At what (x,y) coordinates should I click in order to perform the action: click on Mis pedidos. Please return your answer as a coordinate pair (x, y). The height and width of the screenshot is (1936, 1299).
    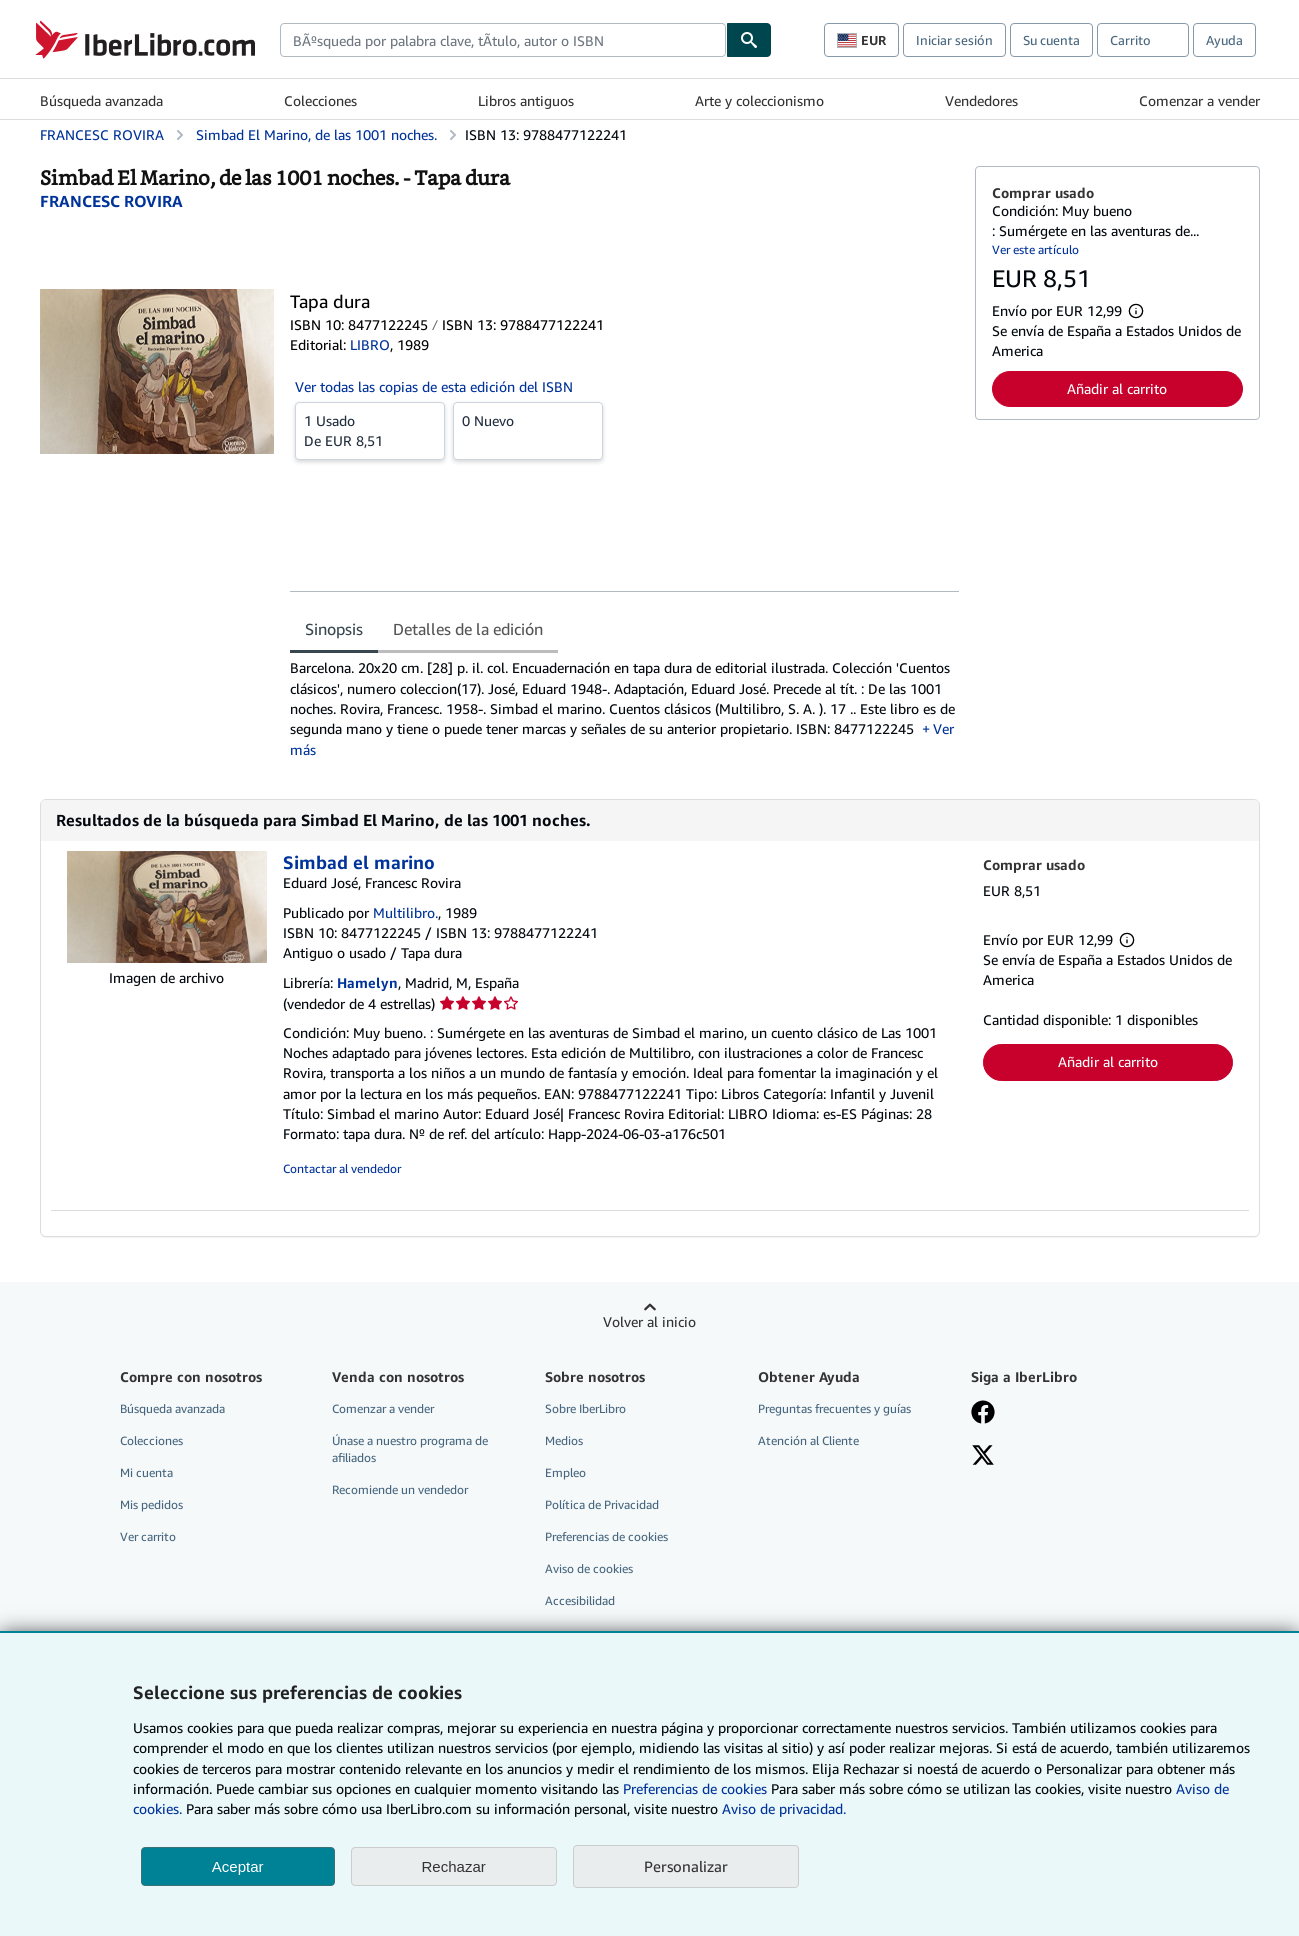
    Looking at the image, I should click on (151, 1504).